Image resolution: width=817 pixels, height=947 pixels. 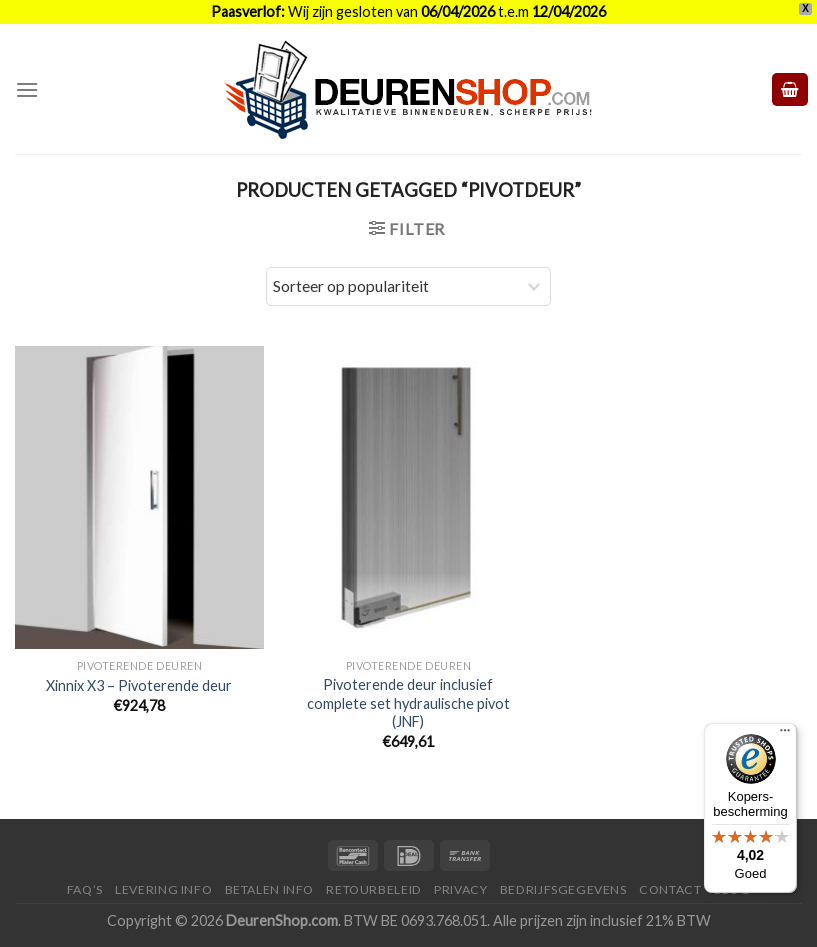 What do you see at coordinates (27, 89) in the screenshot?
I see `[Menu]` at bounding box center [27, 89].